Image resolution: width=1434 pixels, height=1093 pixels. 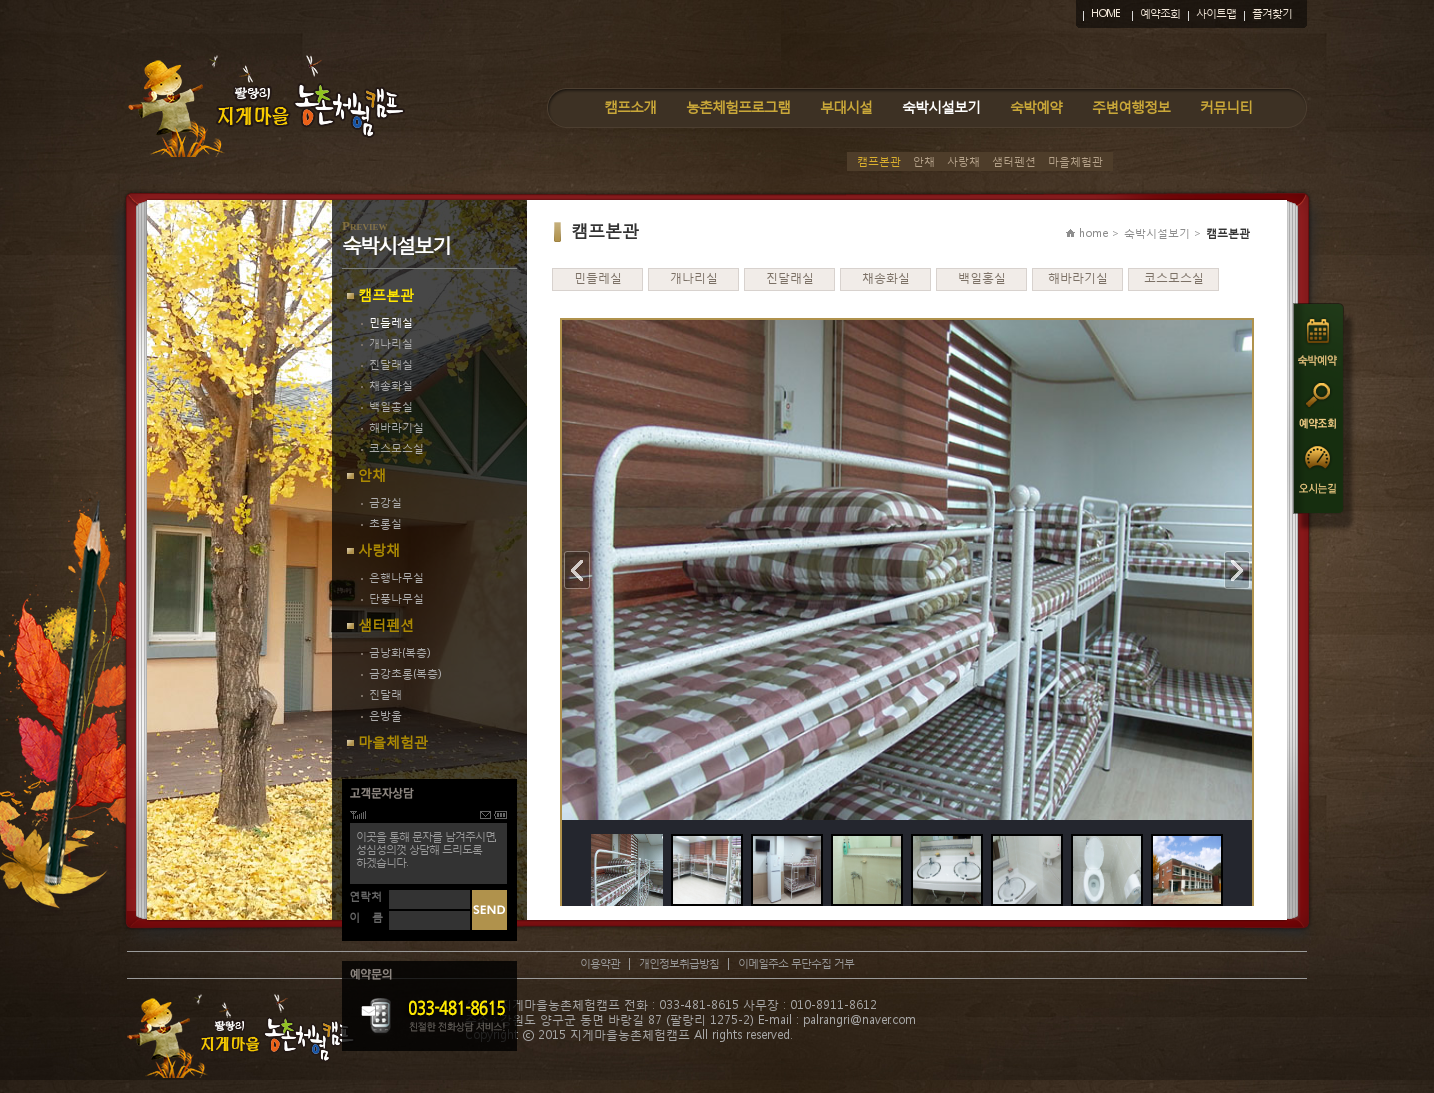 I want to click on 숙박예약, so click(x=1036, y=106).